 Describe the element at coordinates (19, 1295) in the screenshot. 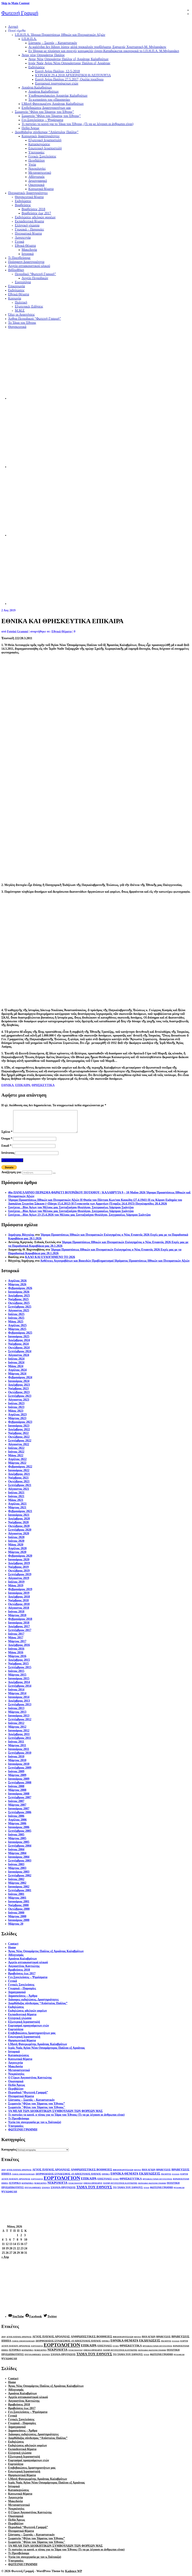

I see `Δεκέμβριος 2025` at that location.